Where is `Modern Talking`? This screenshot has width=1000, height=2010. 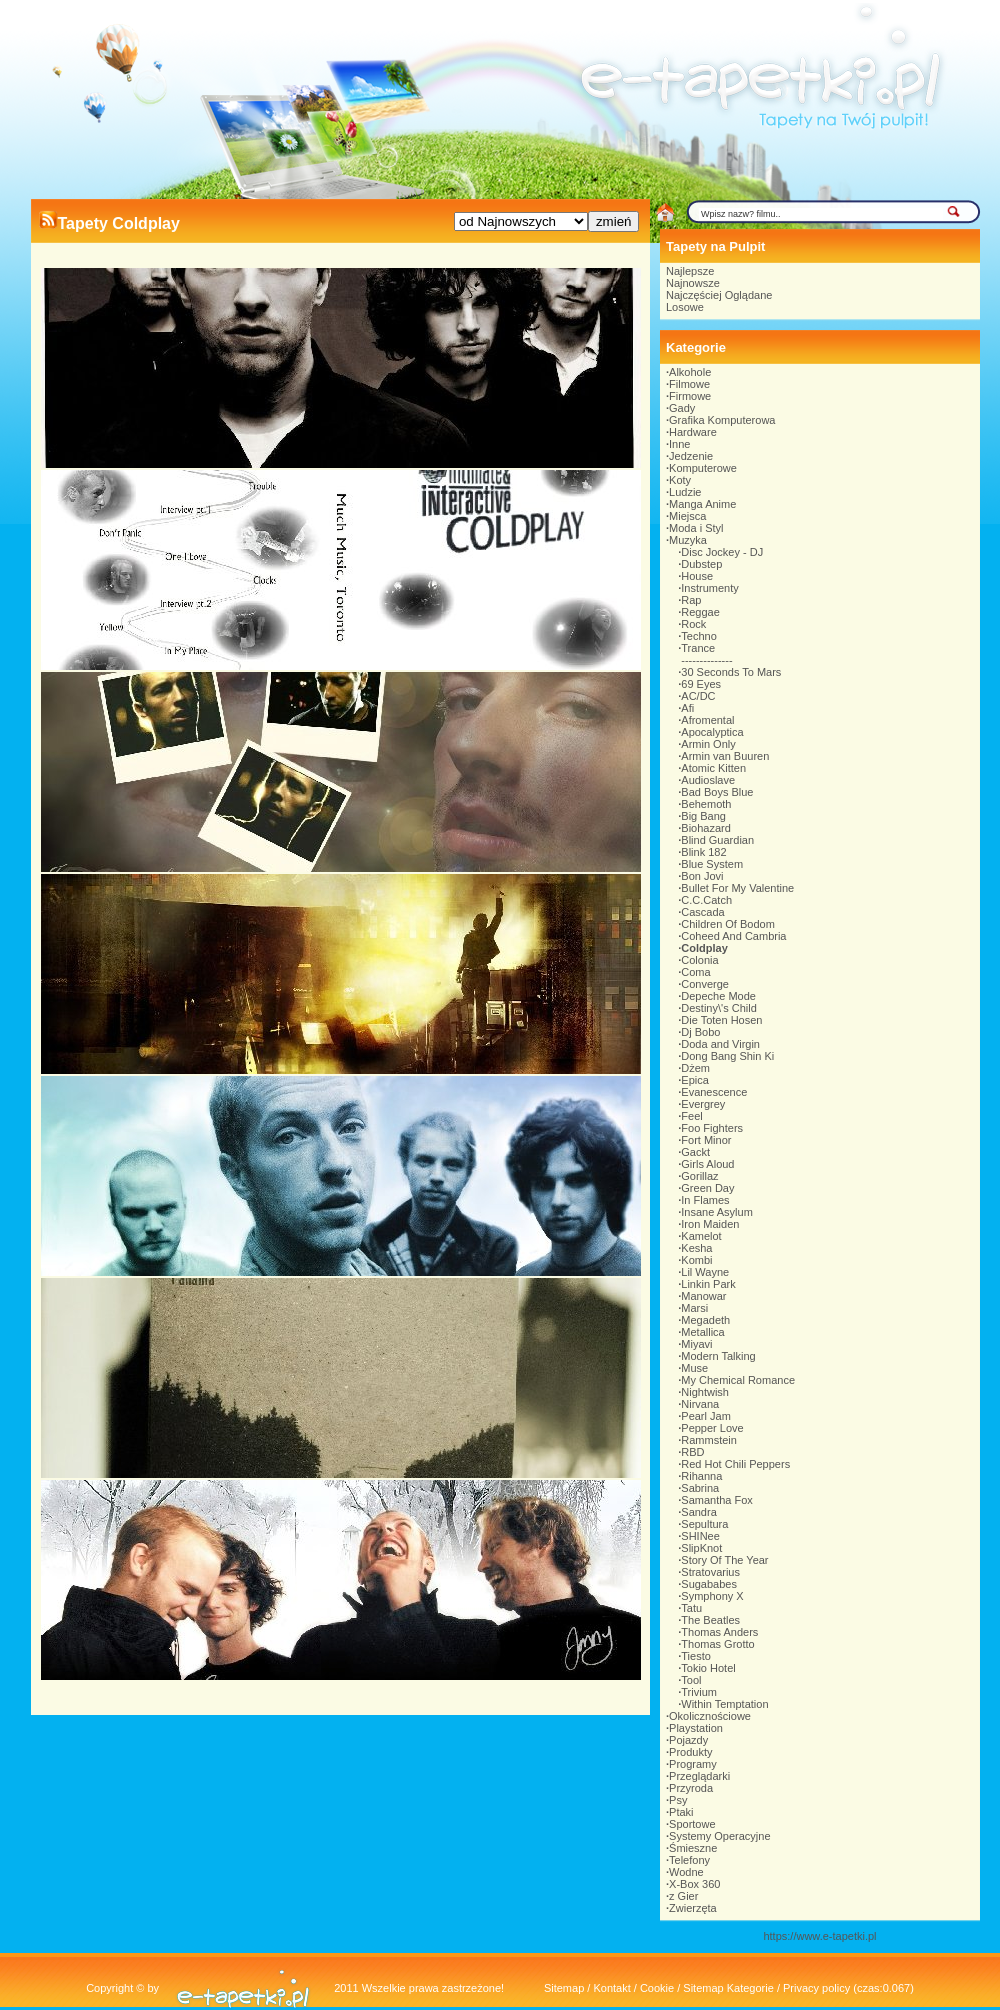
Modern Talking is located at coordinates (718, 1356).